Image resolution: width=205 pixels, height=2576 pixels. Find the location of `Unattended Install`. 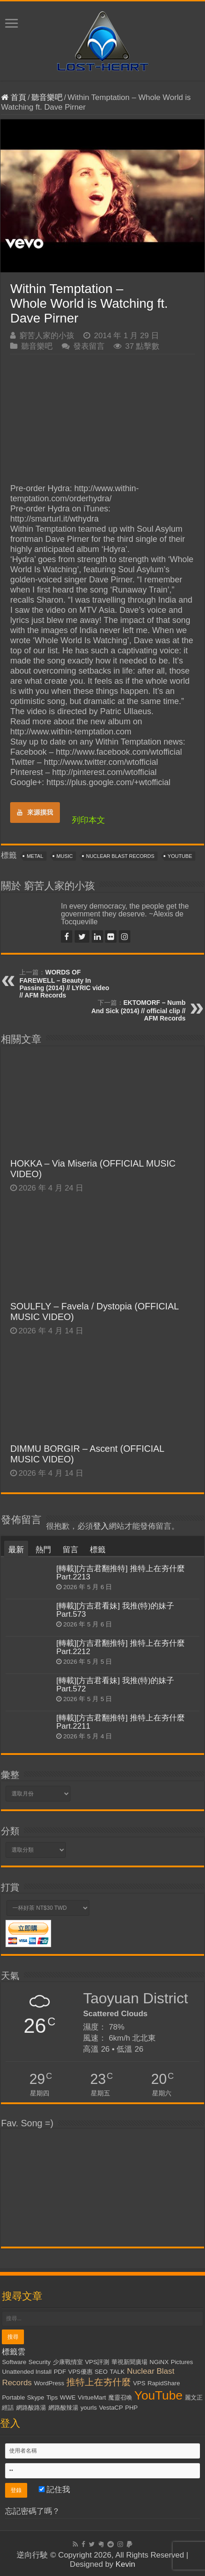

Unattended Install is located at coordinates (26, 2371).